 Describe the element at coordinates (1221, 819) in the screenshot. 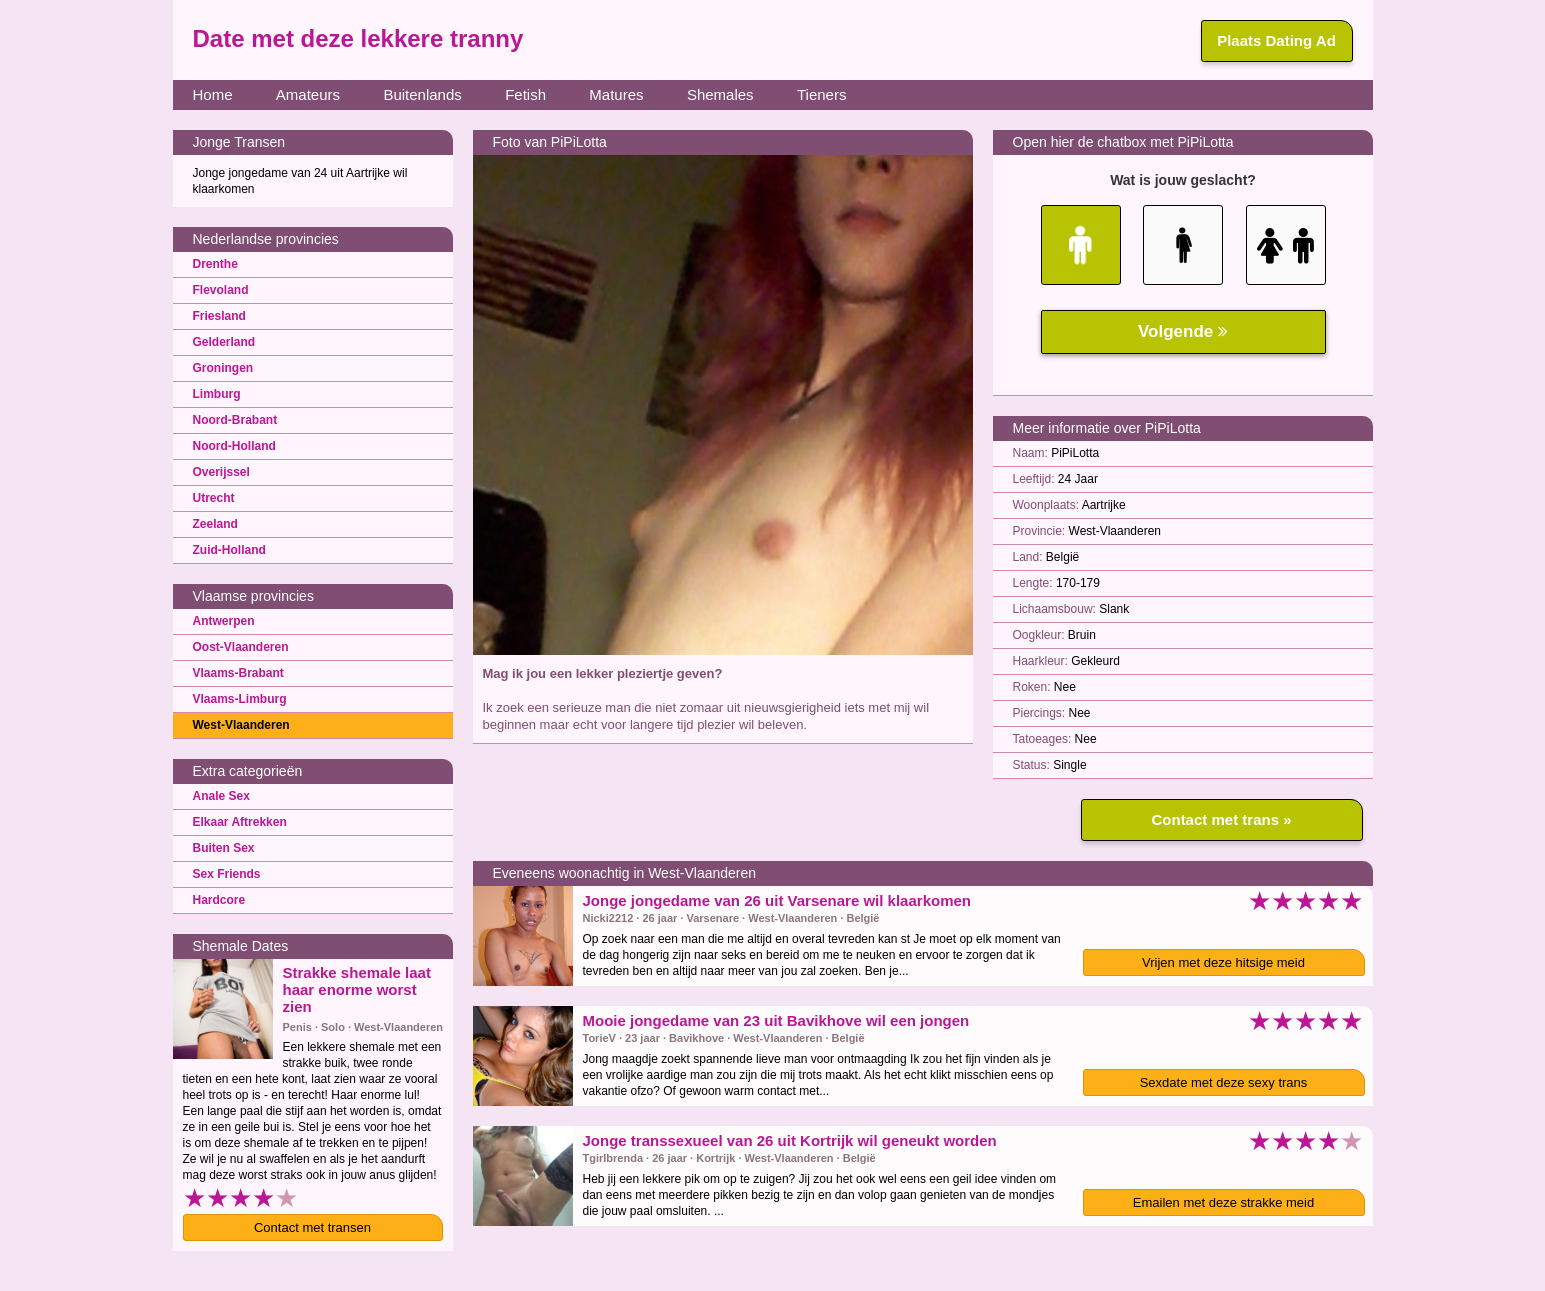

I see `Contact met trans »` at that location.